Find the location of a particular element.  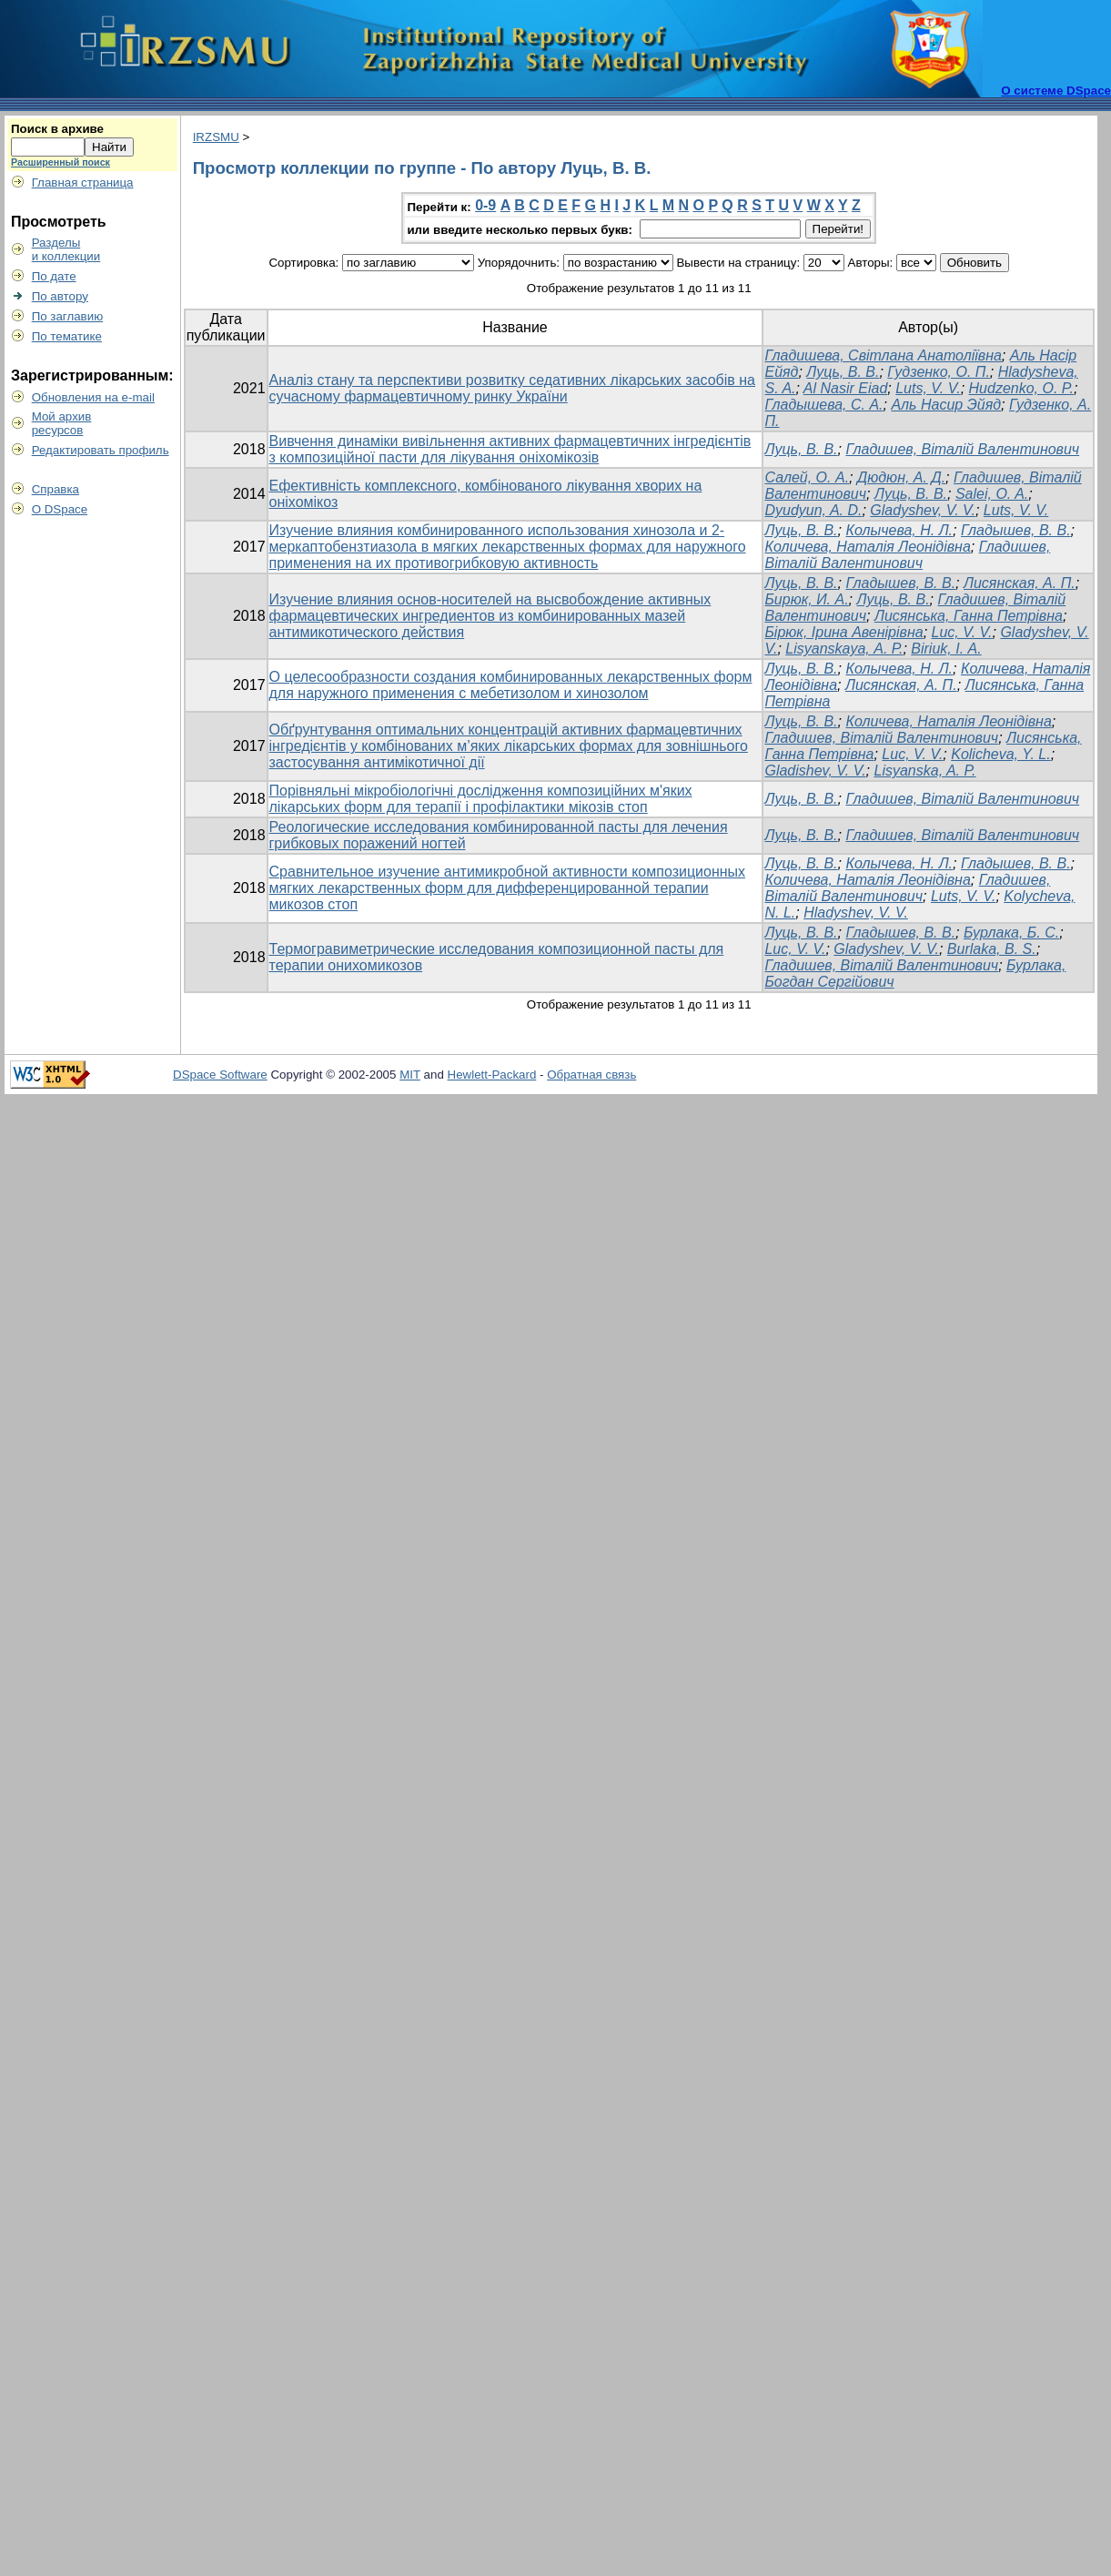

По дате is located at coordinates (54, 276).